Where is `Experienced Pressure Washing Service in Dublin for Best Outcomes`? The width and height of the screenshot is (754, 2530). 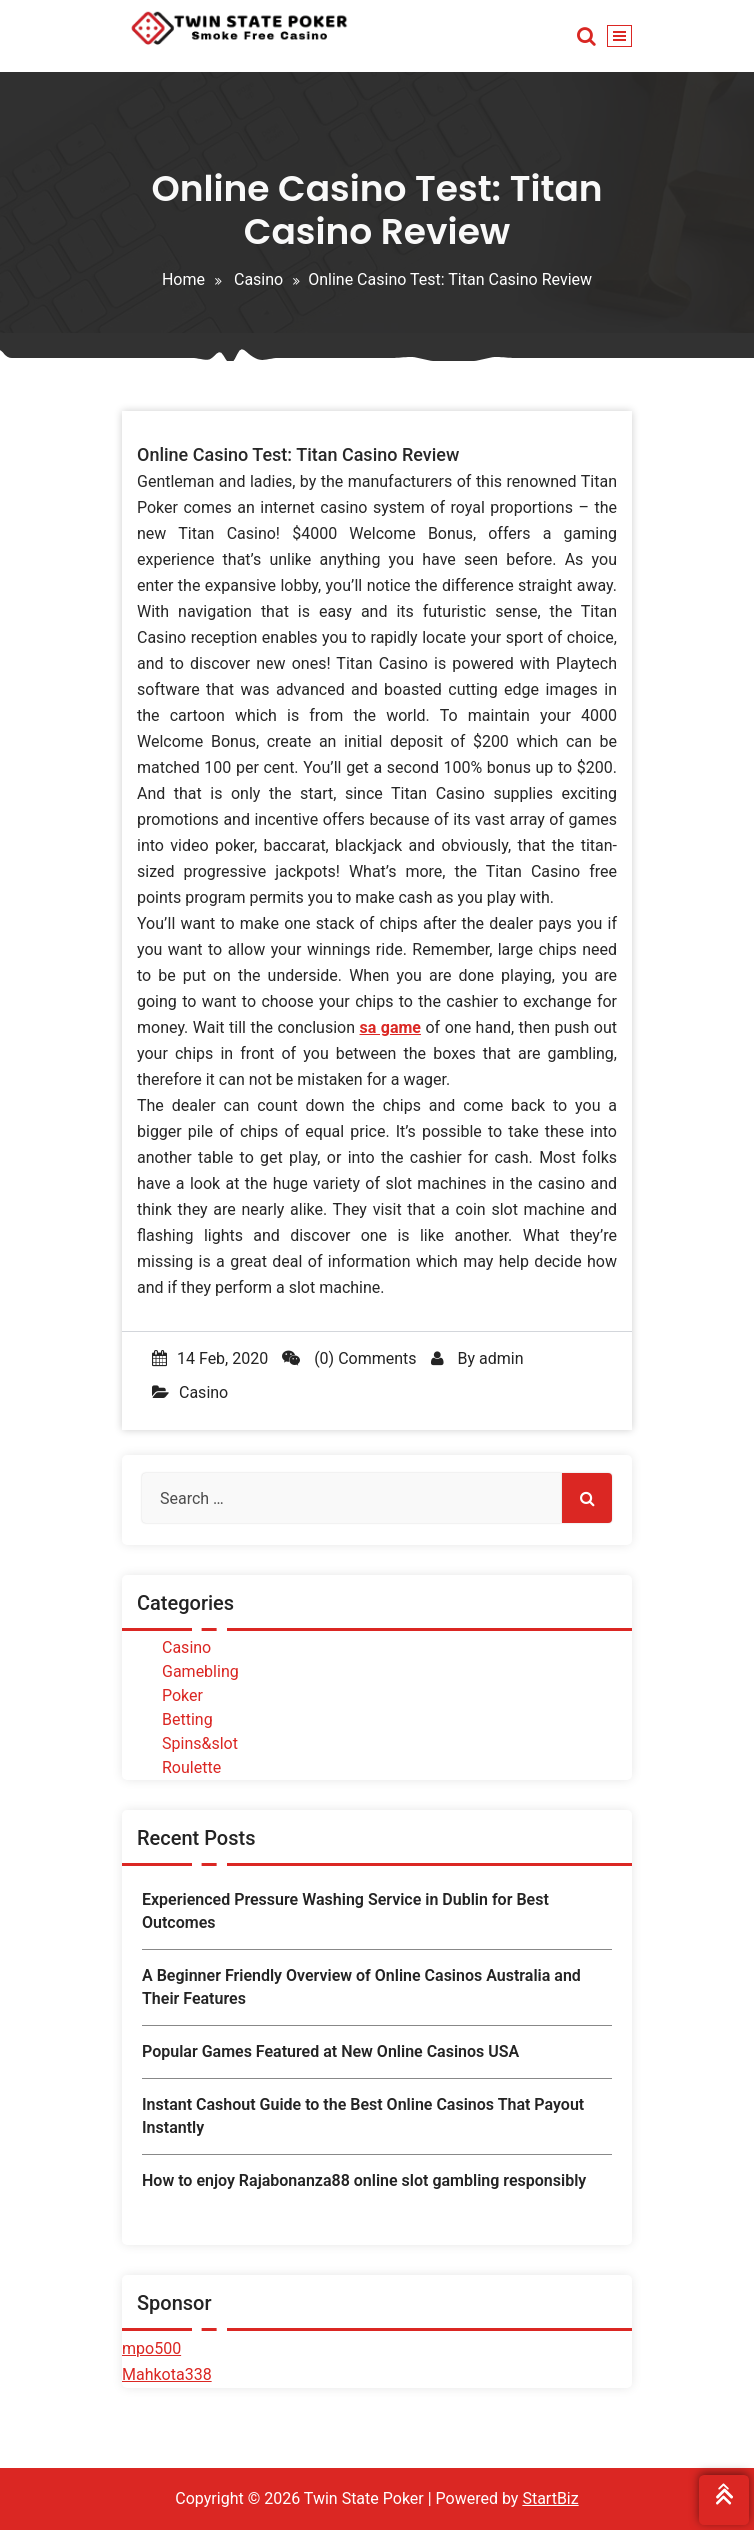
Experienced Pressure Washing Service in Dublin for Best Outcomes is located at coordinates (345, 1910).